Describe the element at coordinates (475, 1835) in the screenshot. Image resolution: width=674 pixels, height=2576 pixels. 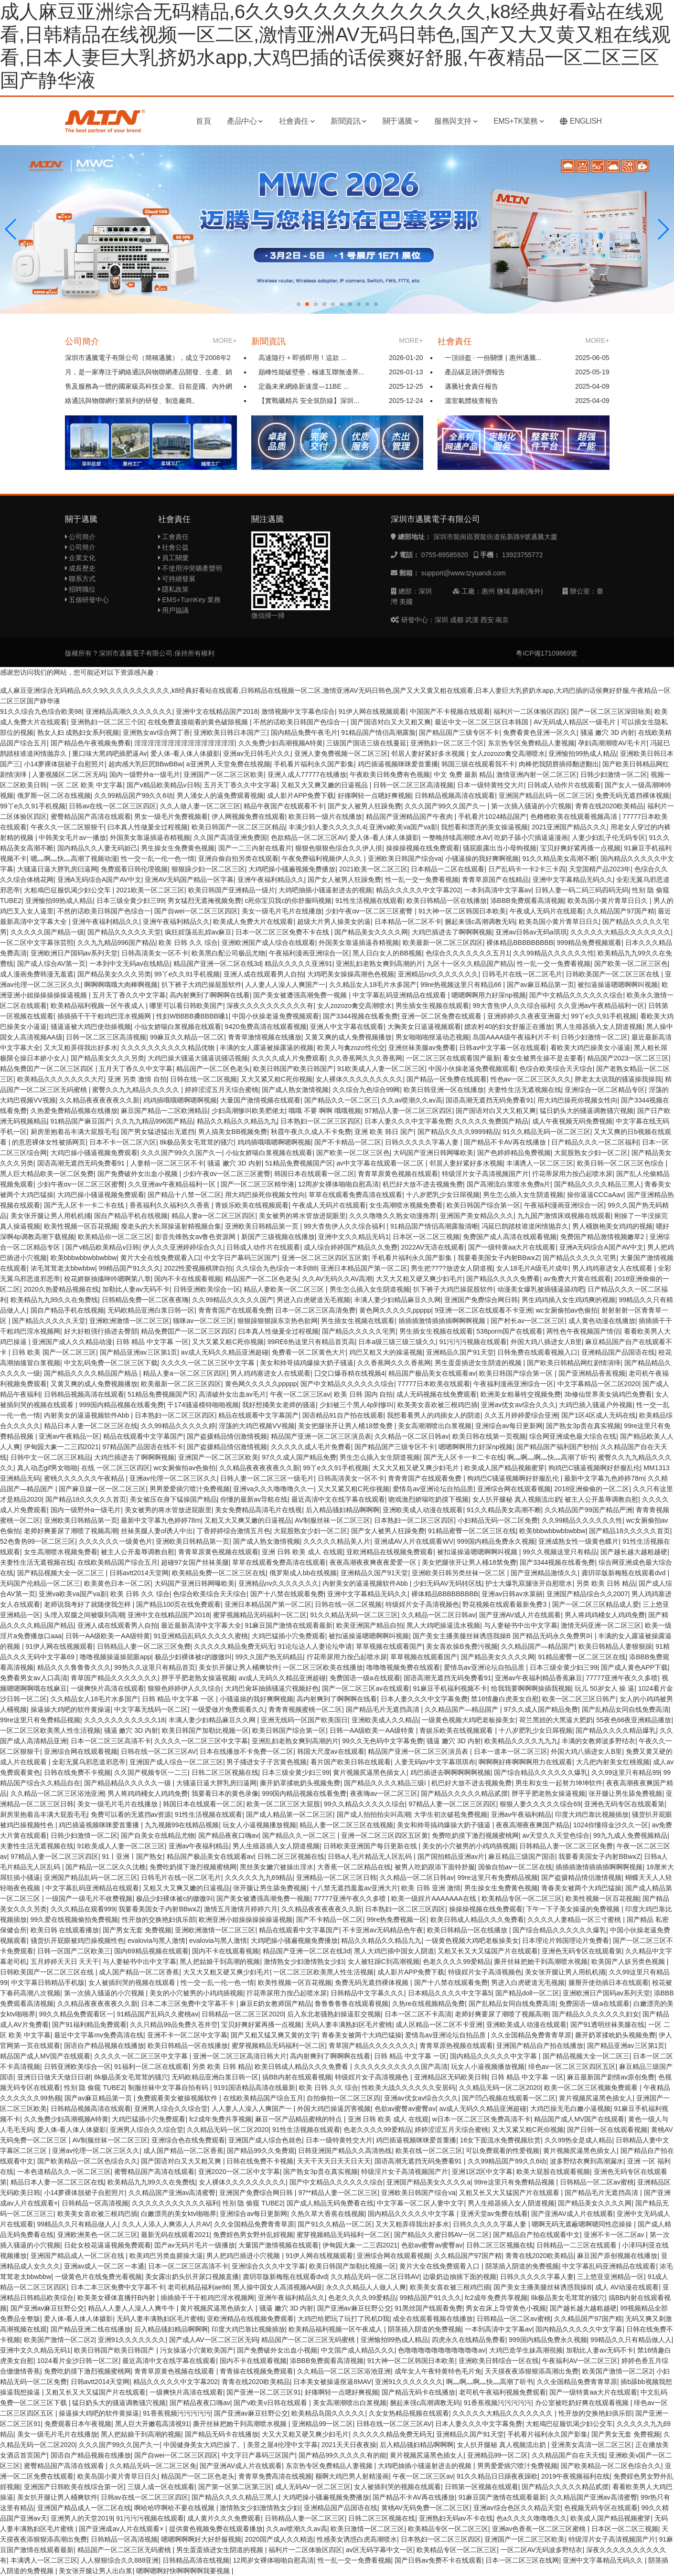
I see `免费吃奶摸下激烈视频蜜桃网` at that location.